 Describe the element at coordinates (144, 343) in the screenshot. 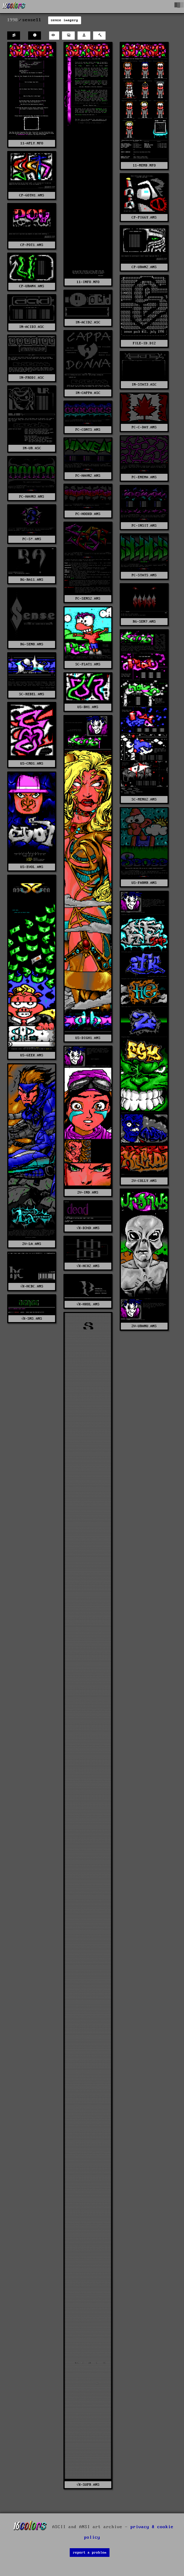

I see `FILE-ID.DIZ` at that location.